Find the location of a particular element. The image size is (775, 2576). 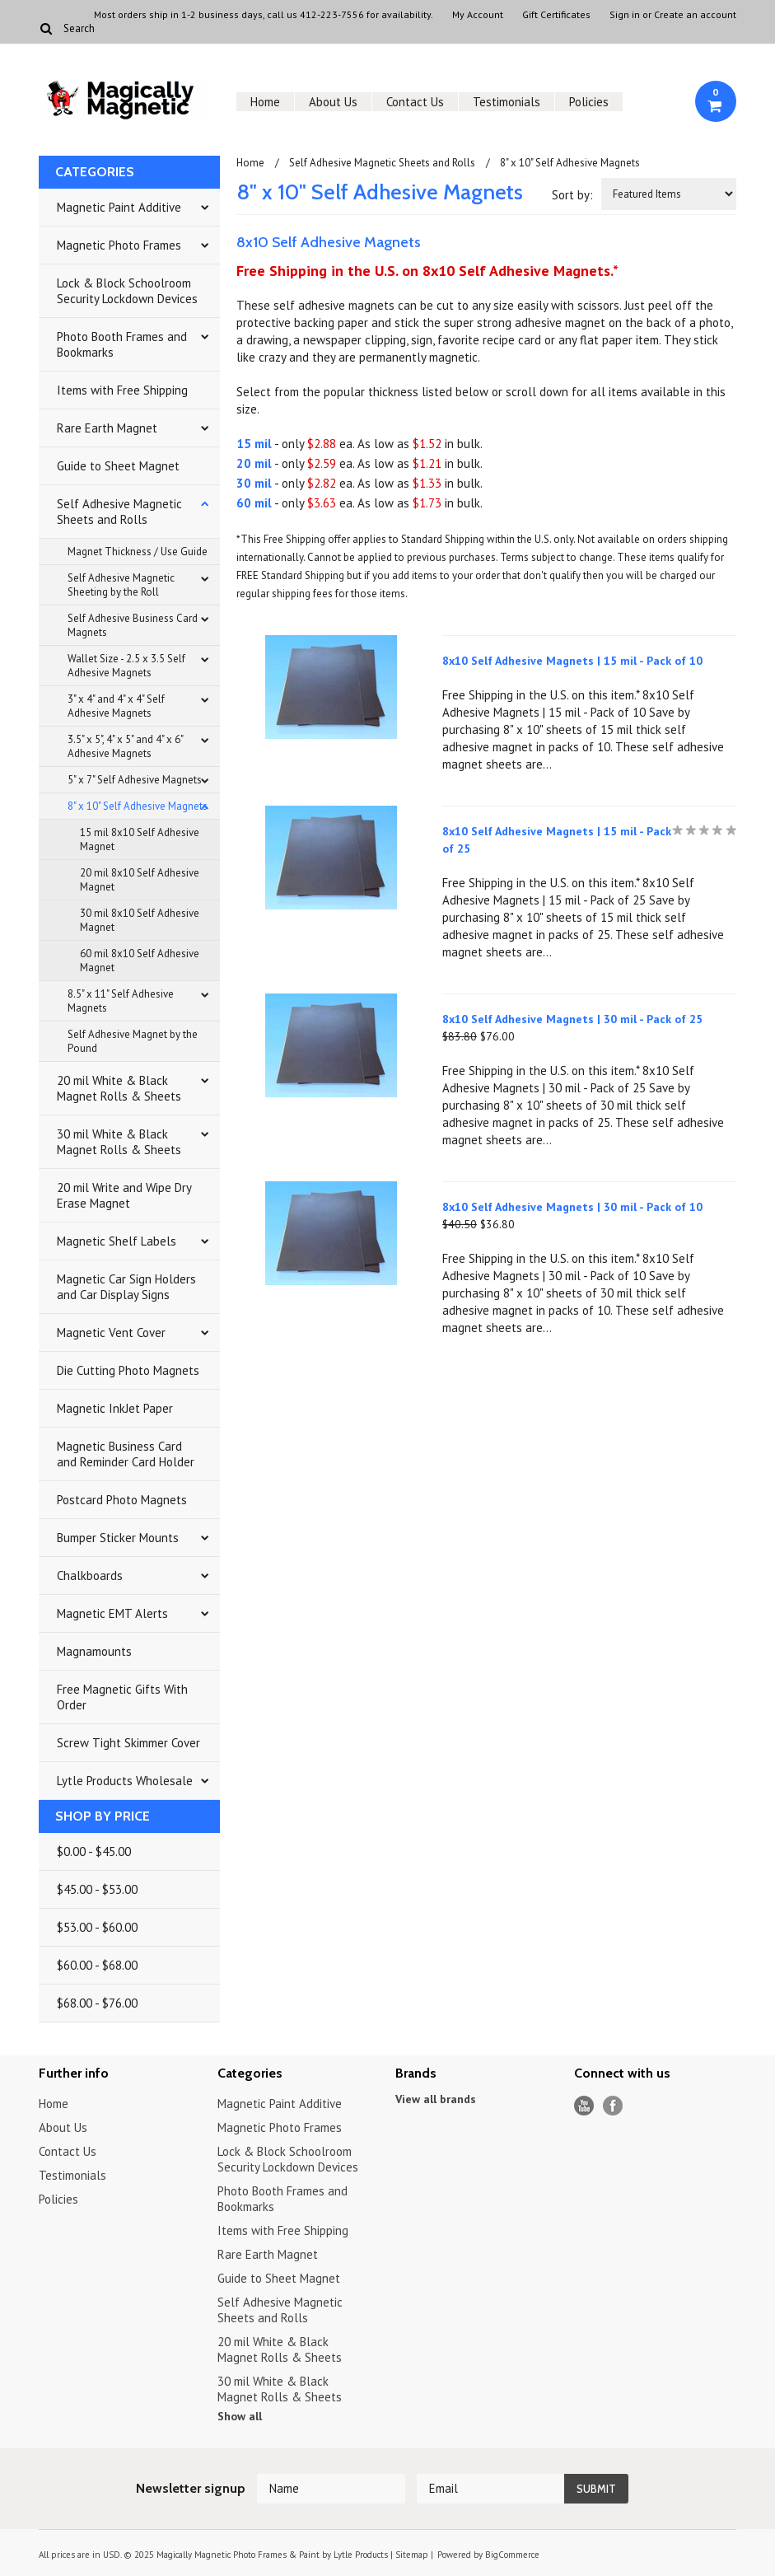

Create an account is located at coordinates (695, 15).